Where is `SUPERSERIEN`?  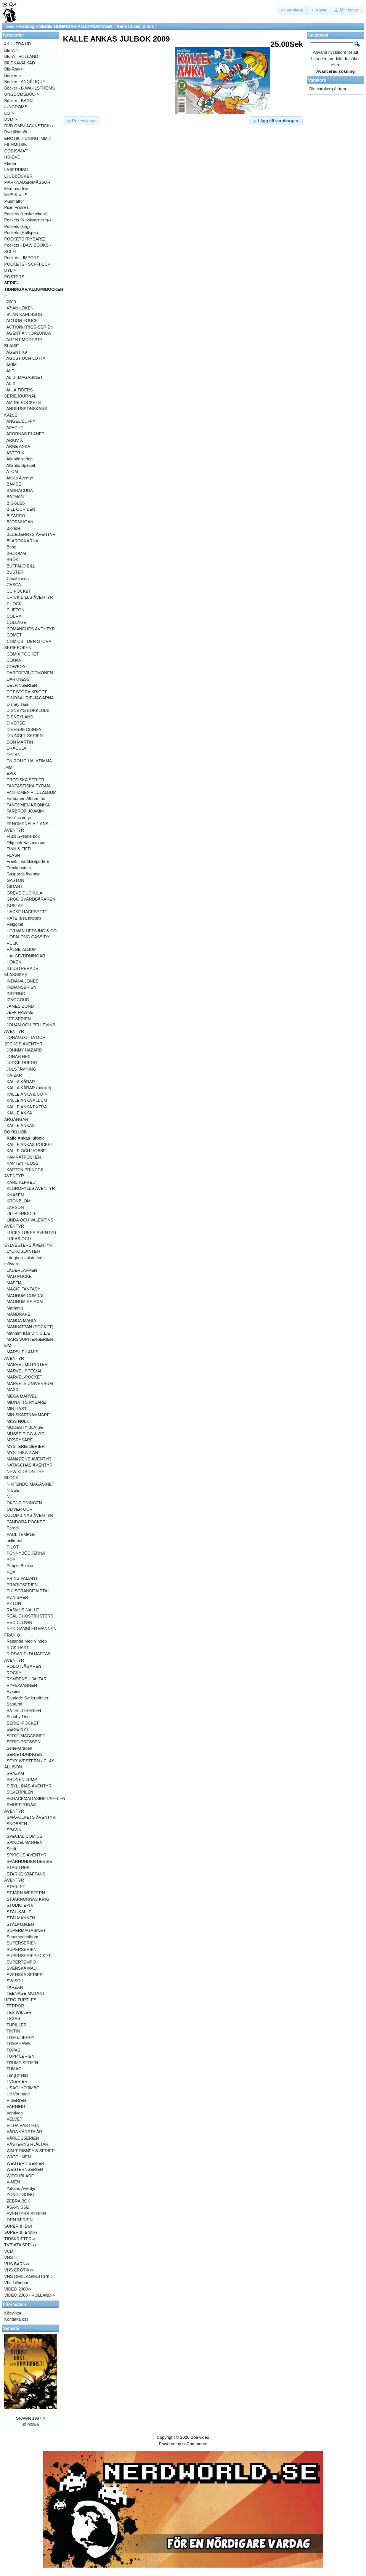
SUPERSERIEN is located at coordinates (21, 1943).